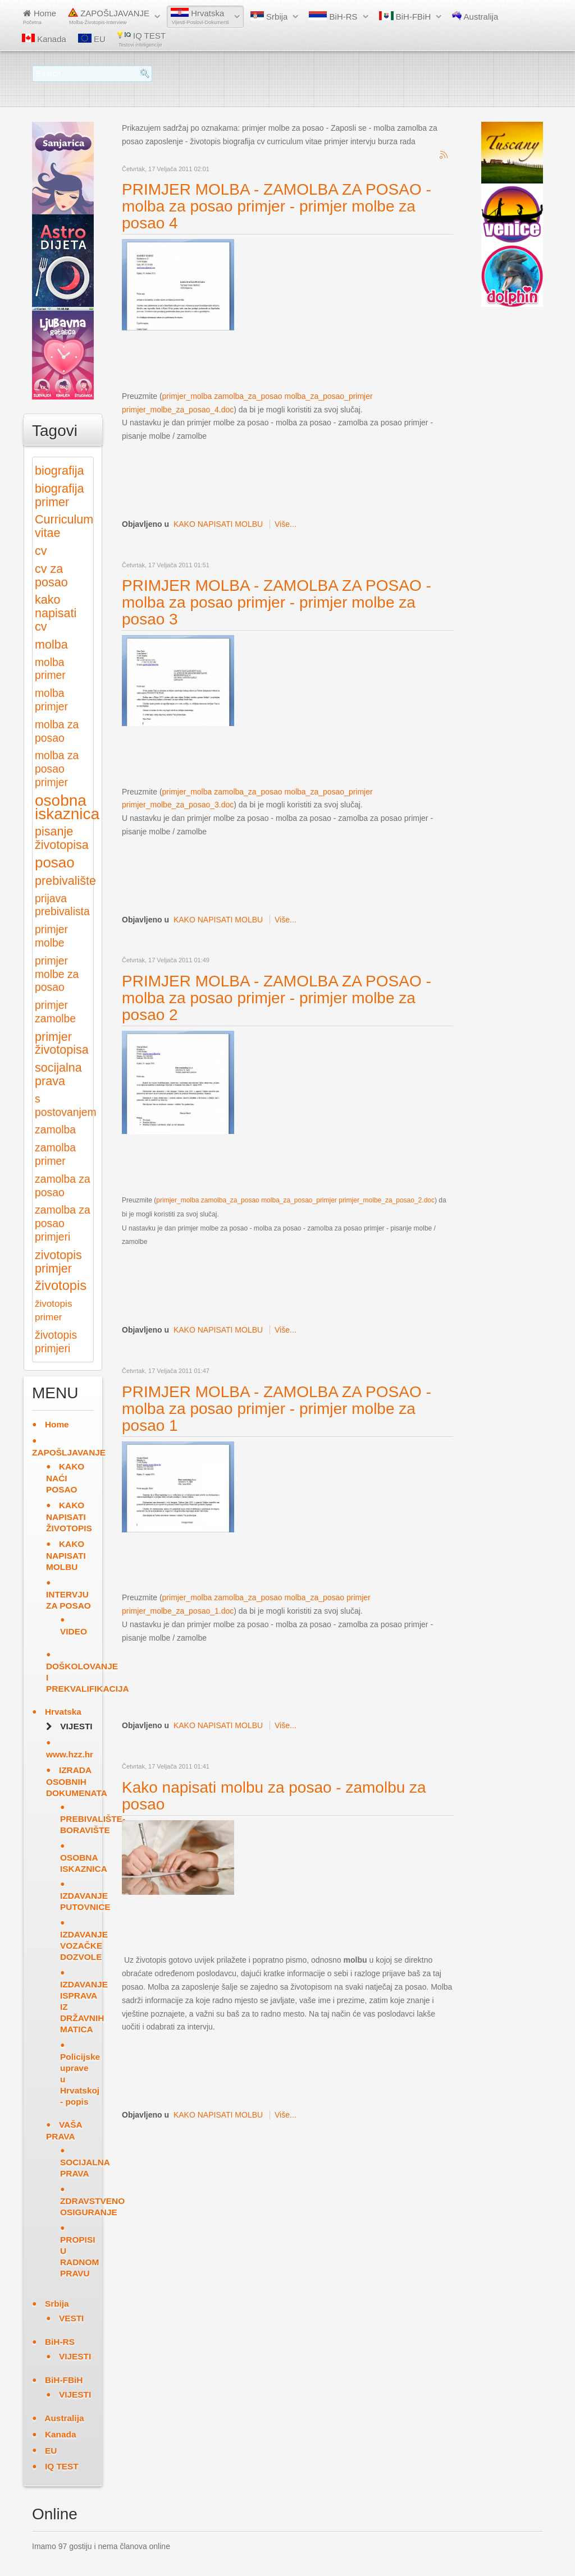 Image resolution: width=575 pixels, height=2576 pixels. Describe the element at coordinates (92, 39) in the screenshot. I see `EU` at that location.